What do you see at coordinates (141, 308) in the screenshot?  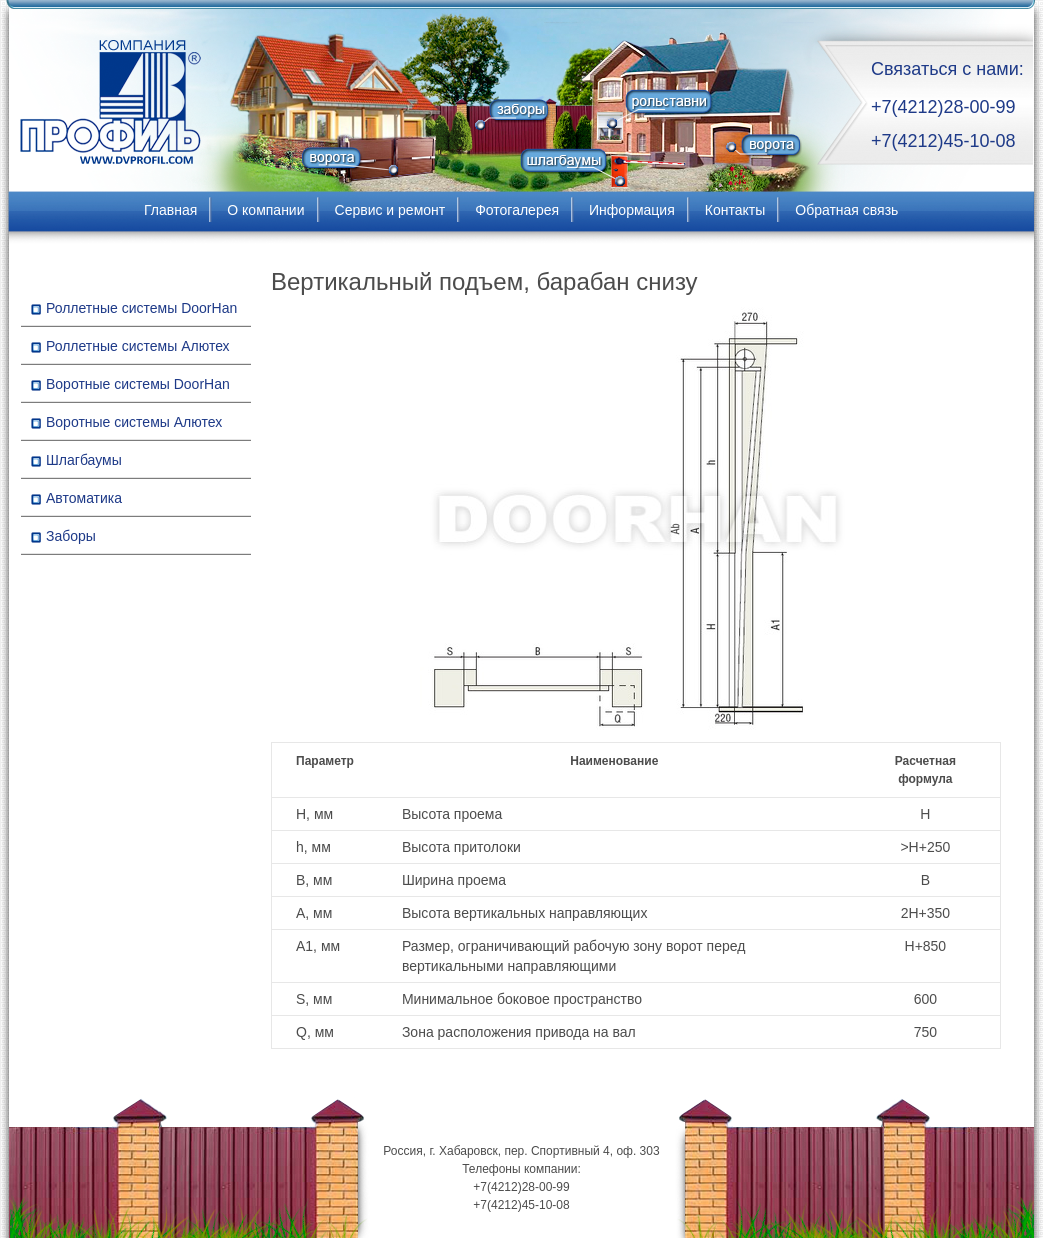 I see `Роллетные системы DoorHan` at bounding box center [141, 308].